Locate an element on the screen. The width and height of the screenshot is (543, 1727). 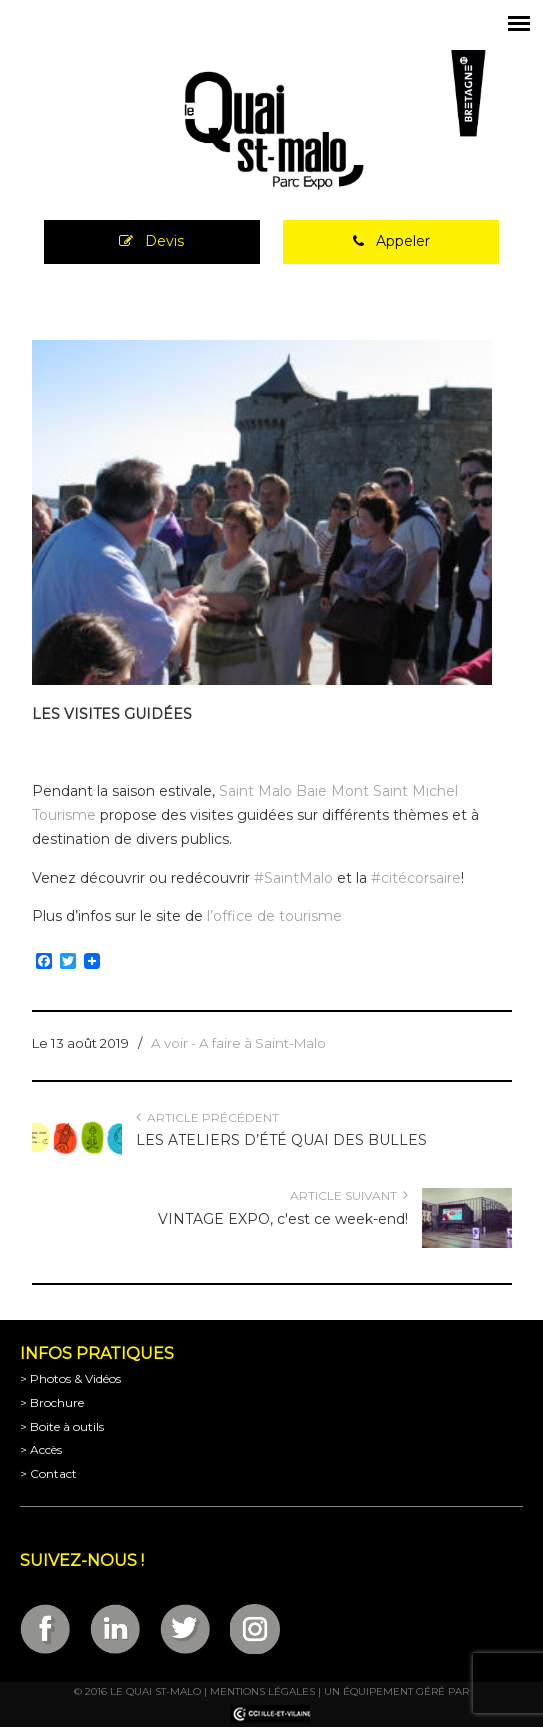
Article précédent is located at coordinates (207, 1117).